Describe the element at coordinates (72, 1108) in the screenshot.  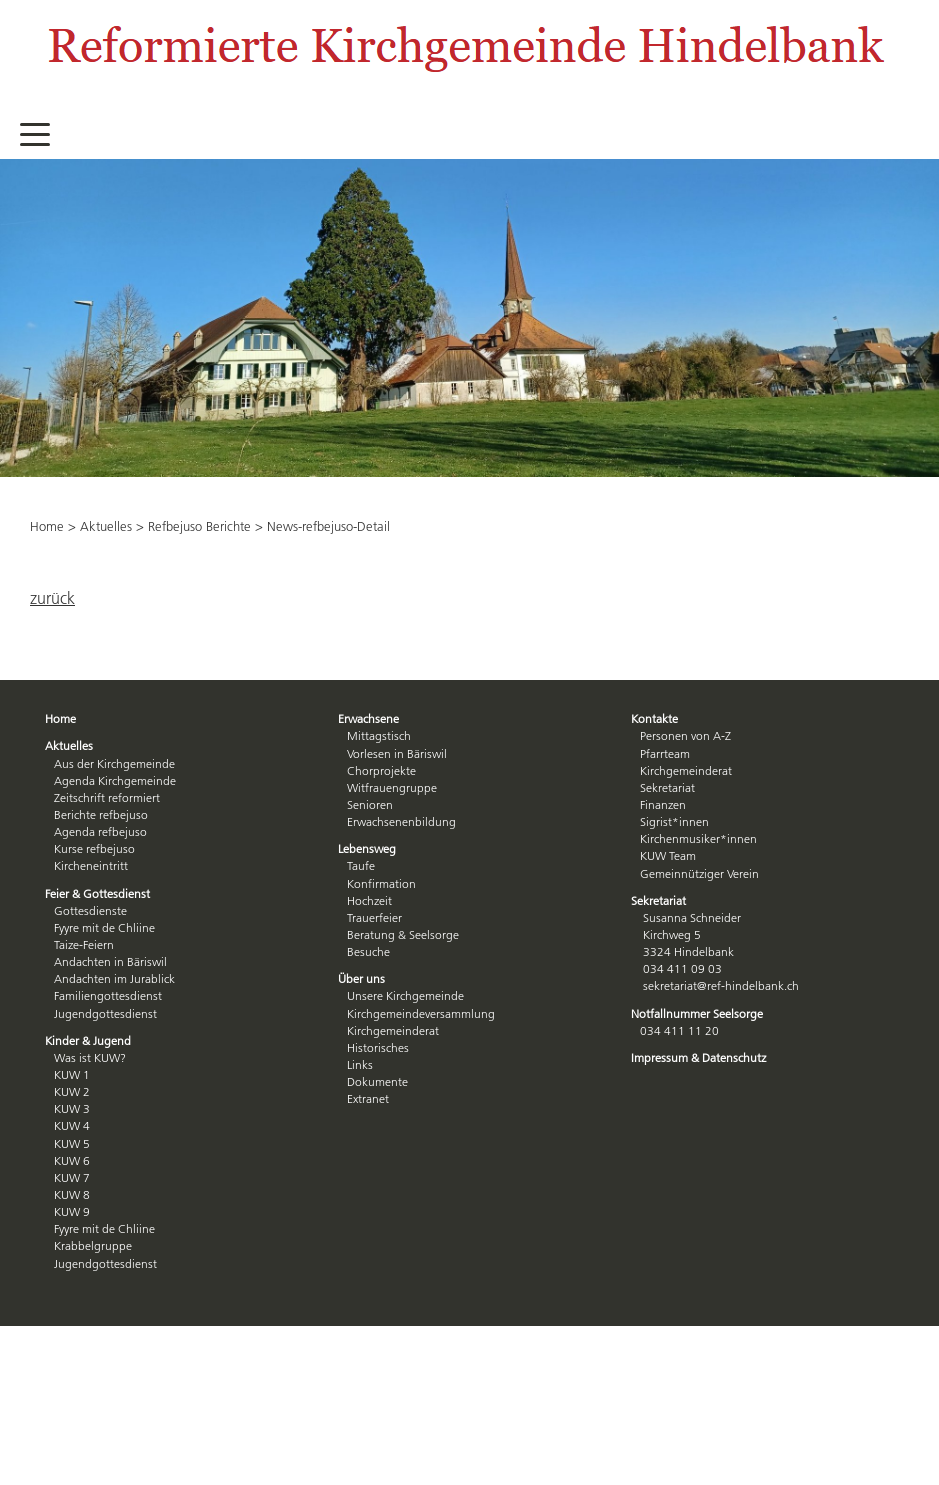
I see `KUW 3` at that location.